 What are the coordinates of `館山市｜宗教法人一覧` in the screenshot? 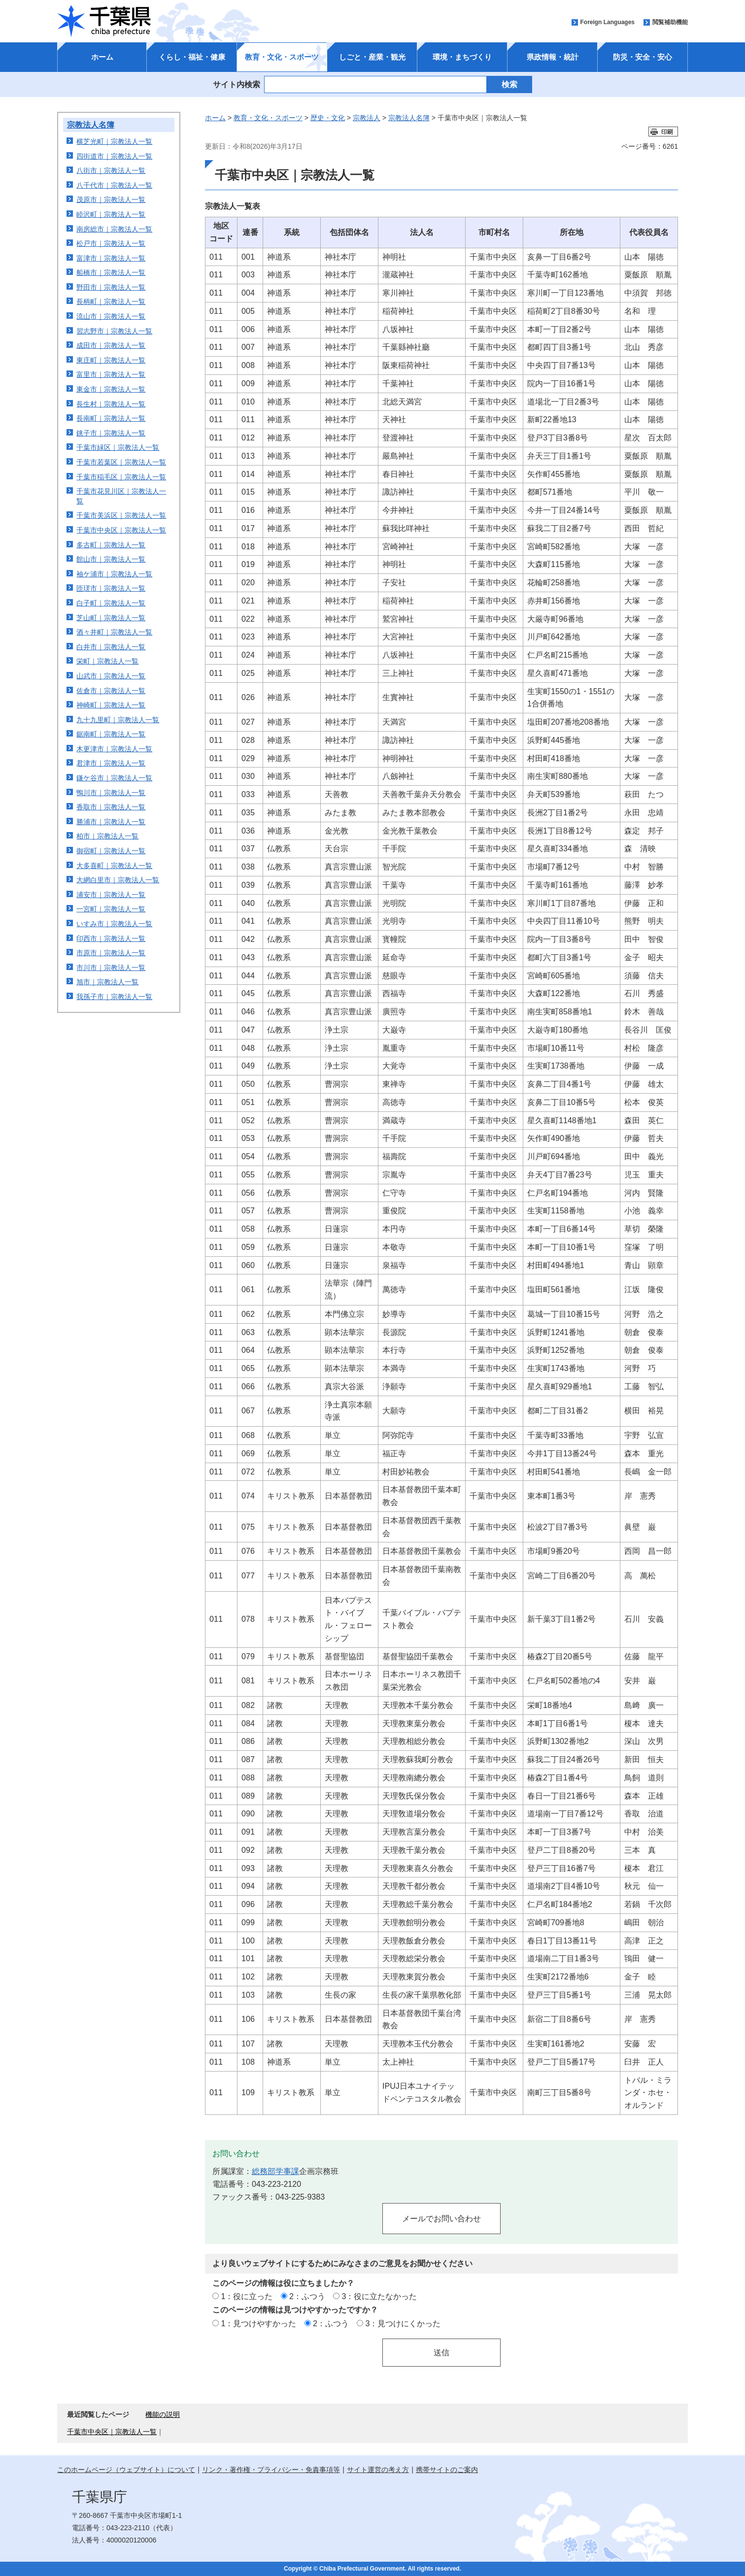 It's located at (110, 559).